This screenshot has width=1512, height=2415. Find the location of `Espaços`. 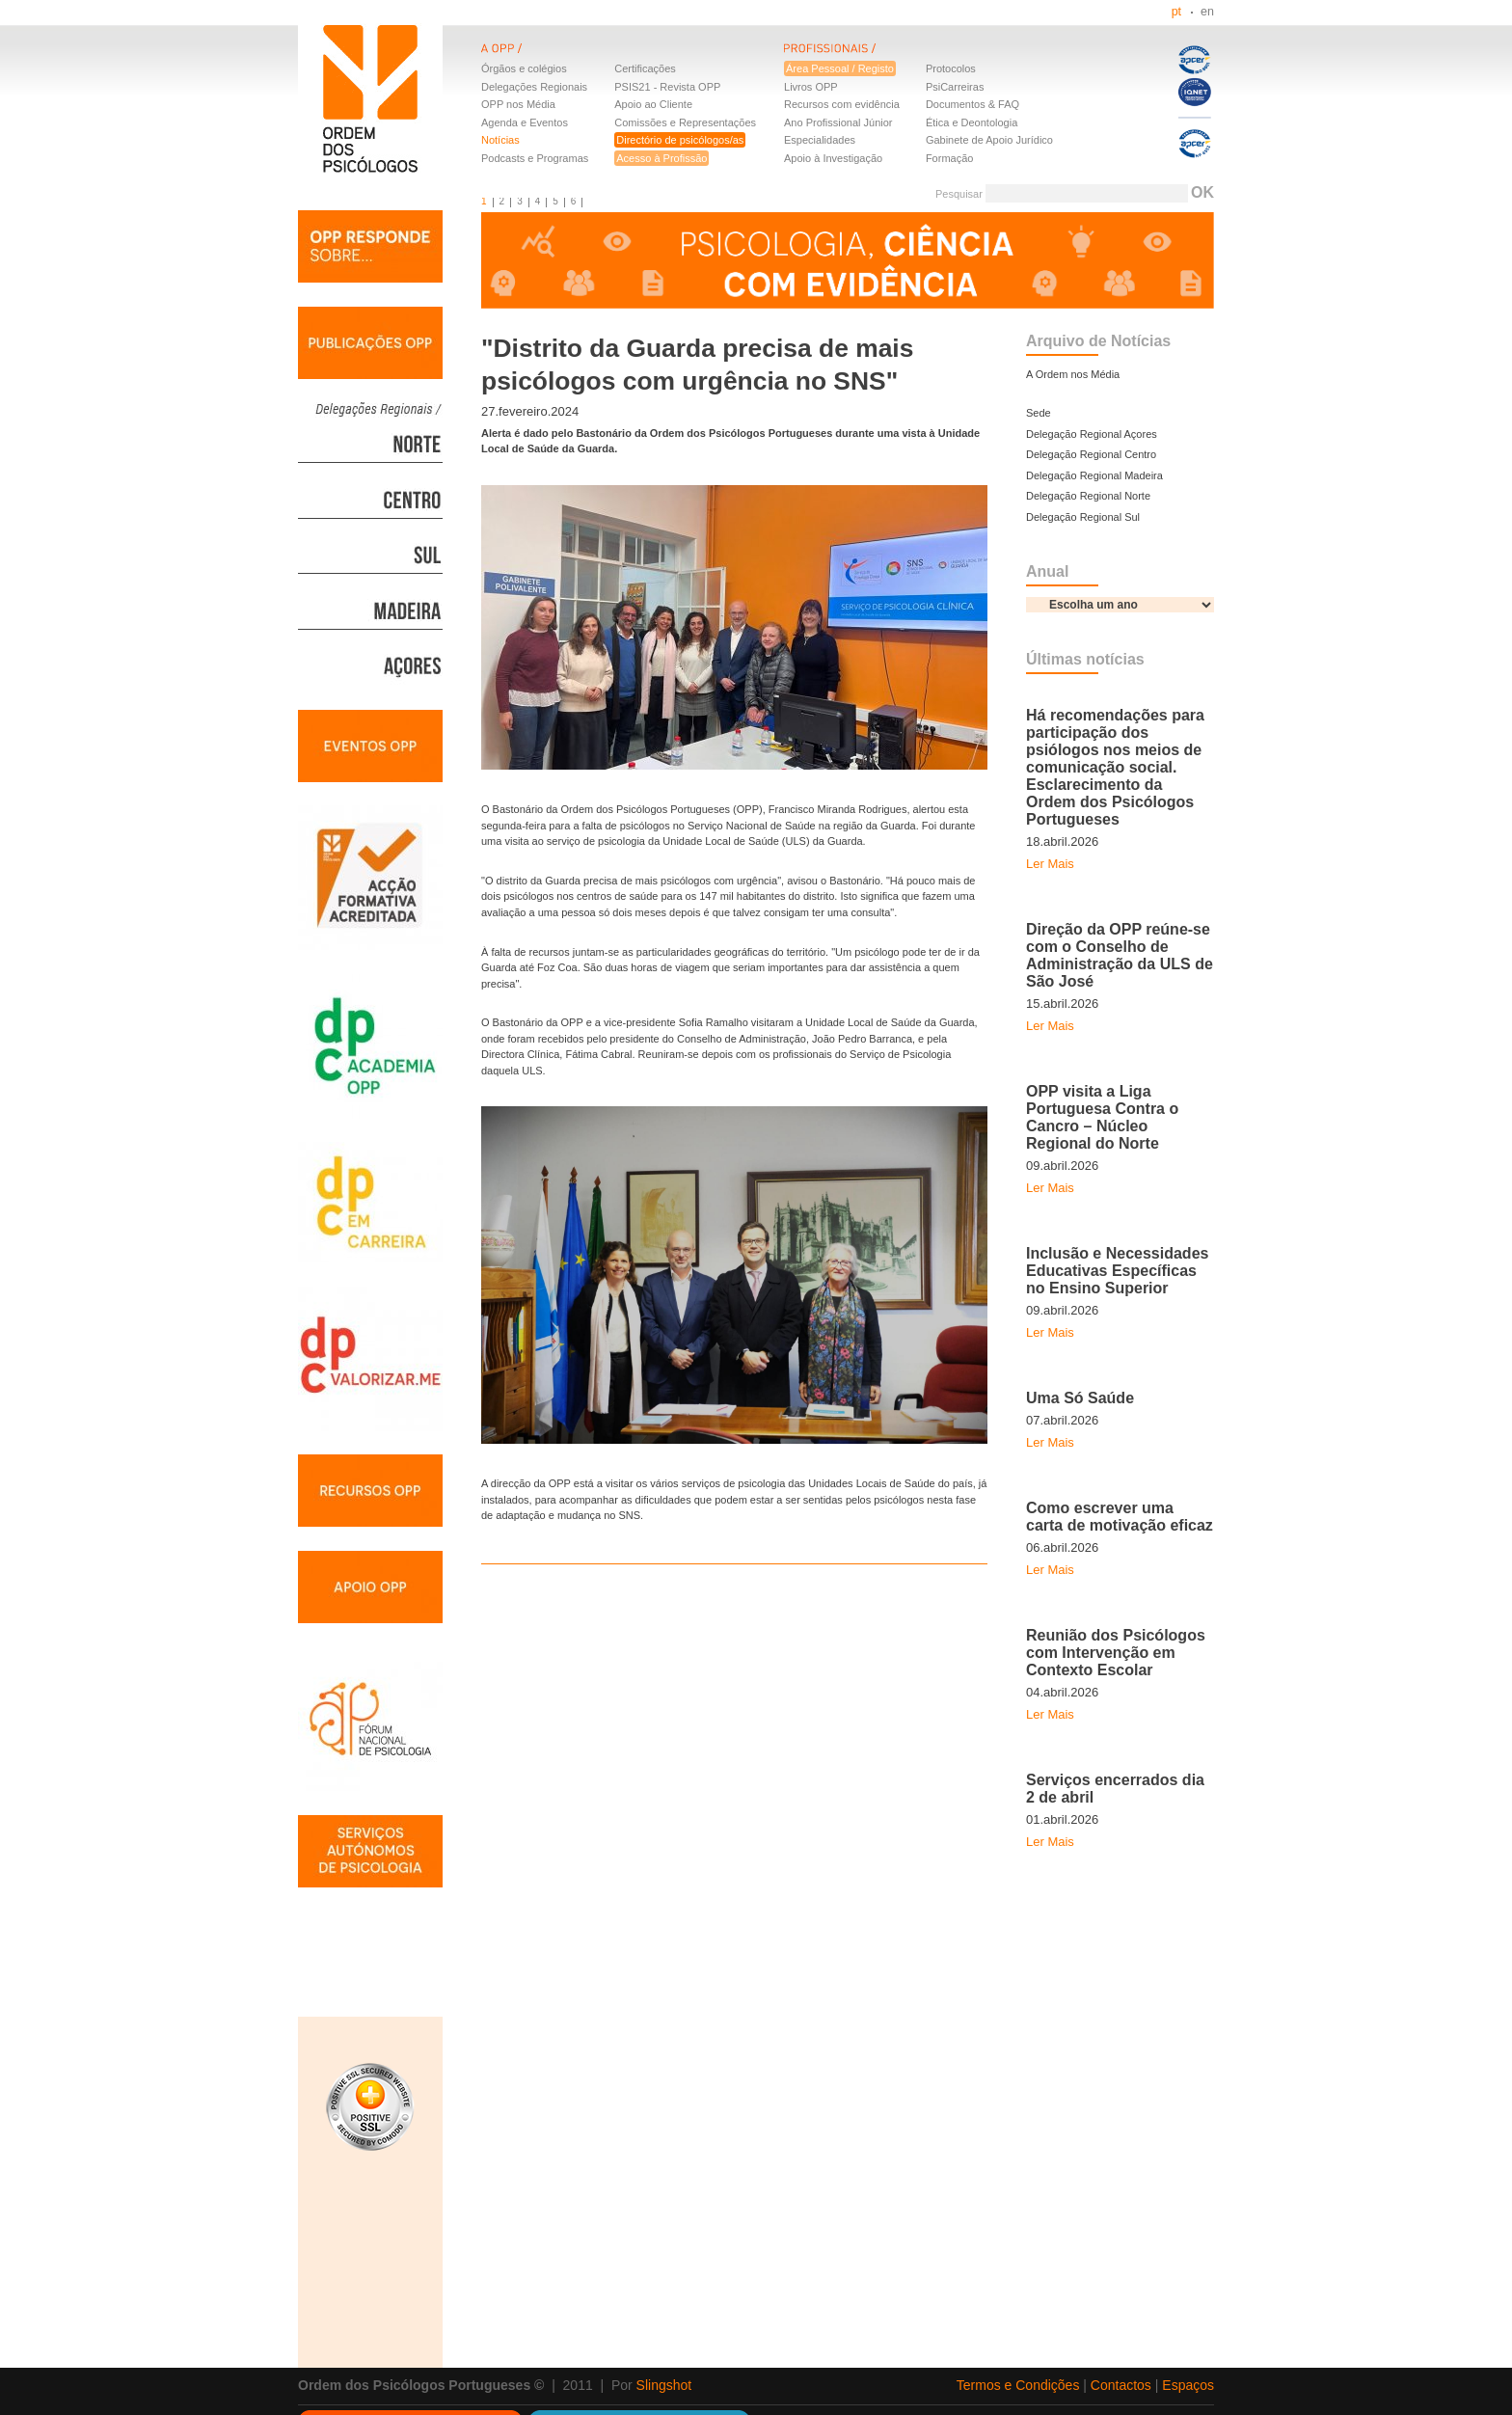

Espaços is located at coordinates (1188, 2385).